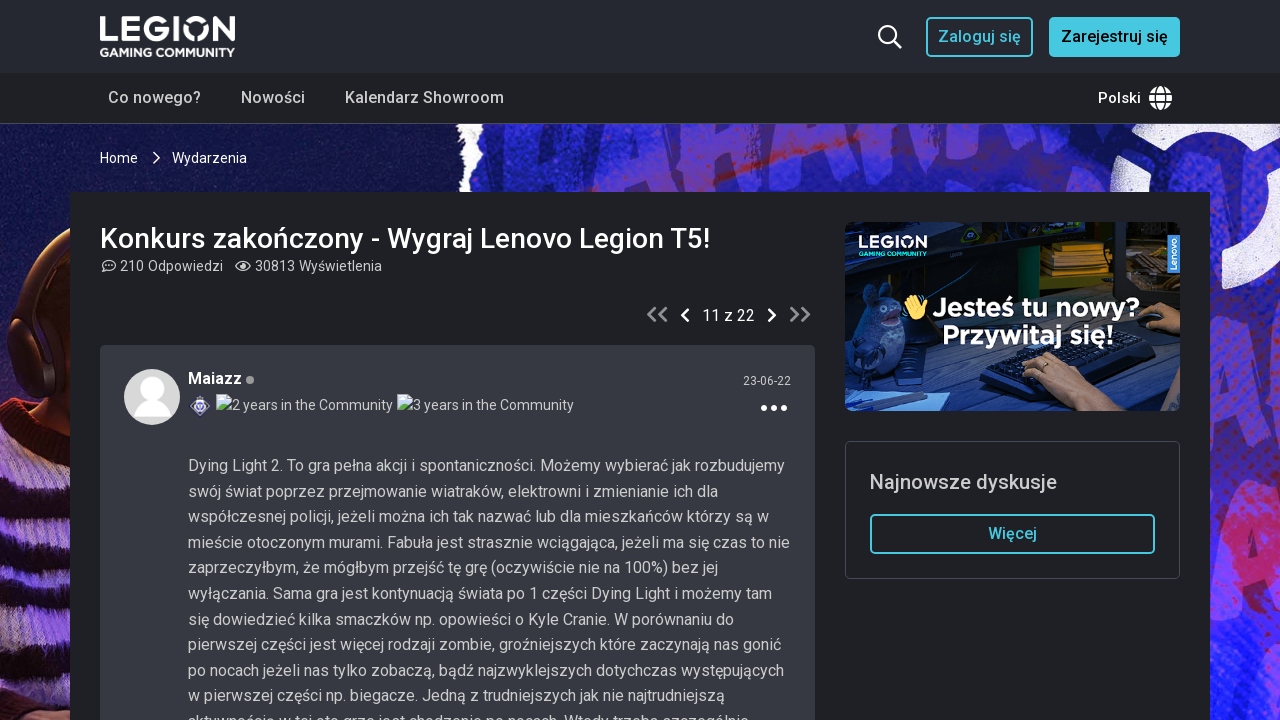 This screenshot has height=720, width=1280. Describe the element at coordinates (120, 158) in the screenshot. I see `Home` at that location.